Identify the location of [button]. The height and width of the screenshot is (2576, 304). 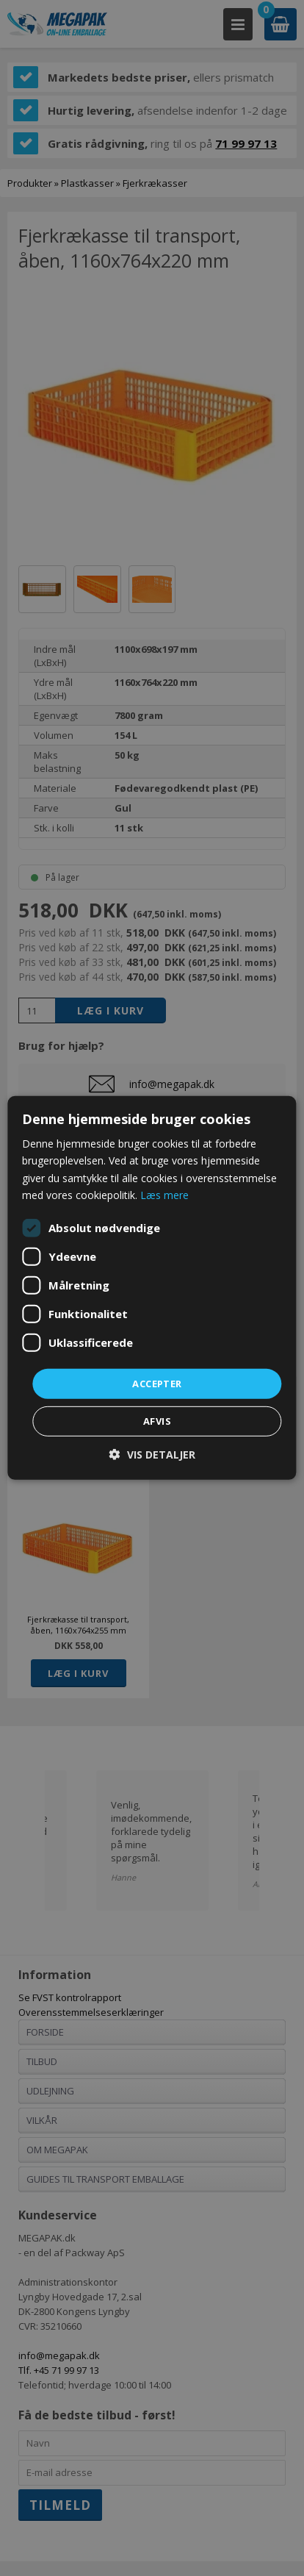
(152, 1454).